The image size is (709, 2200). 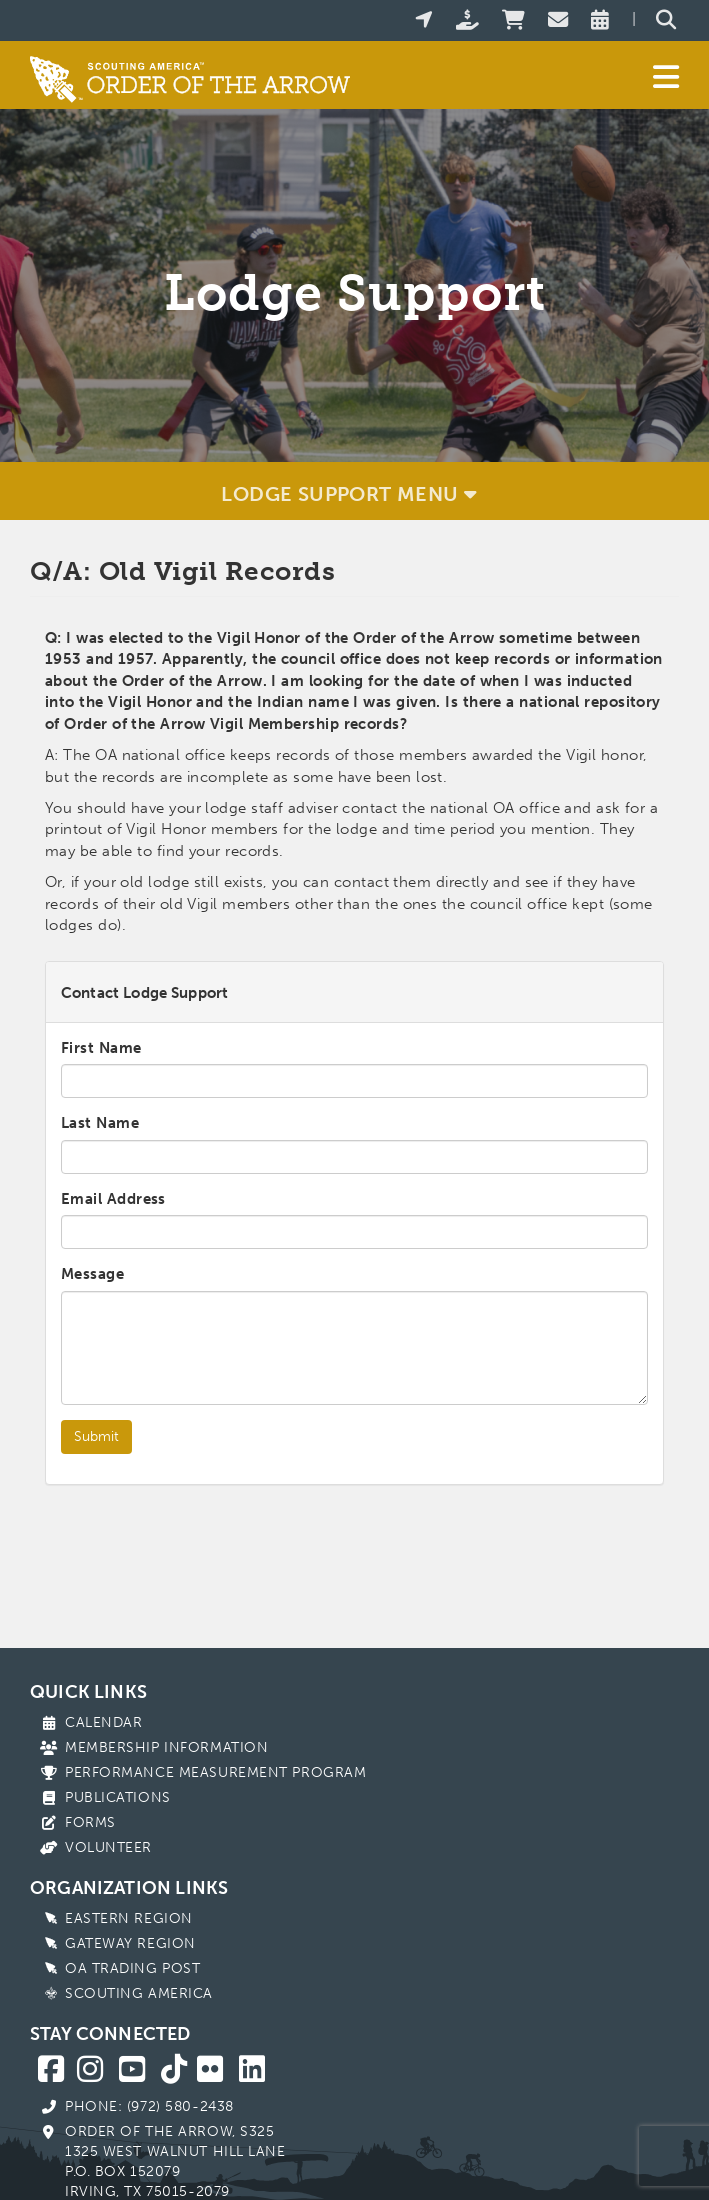 I want to click on Publications, so click(x=118, y=1797).